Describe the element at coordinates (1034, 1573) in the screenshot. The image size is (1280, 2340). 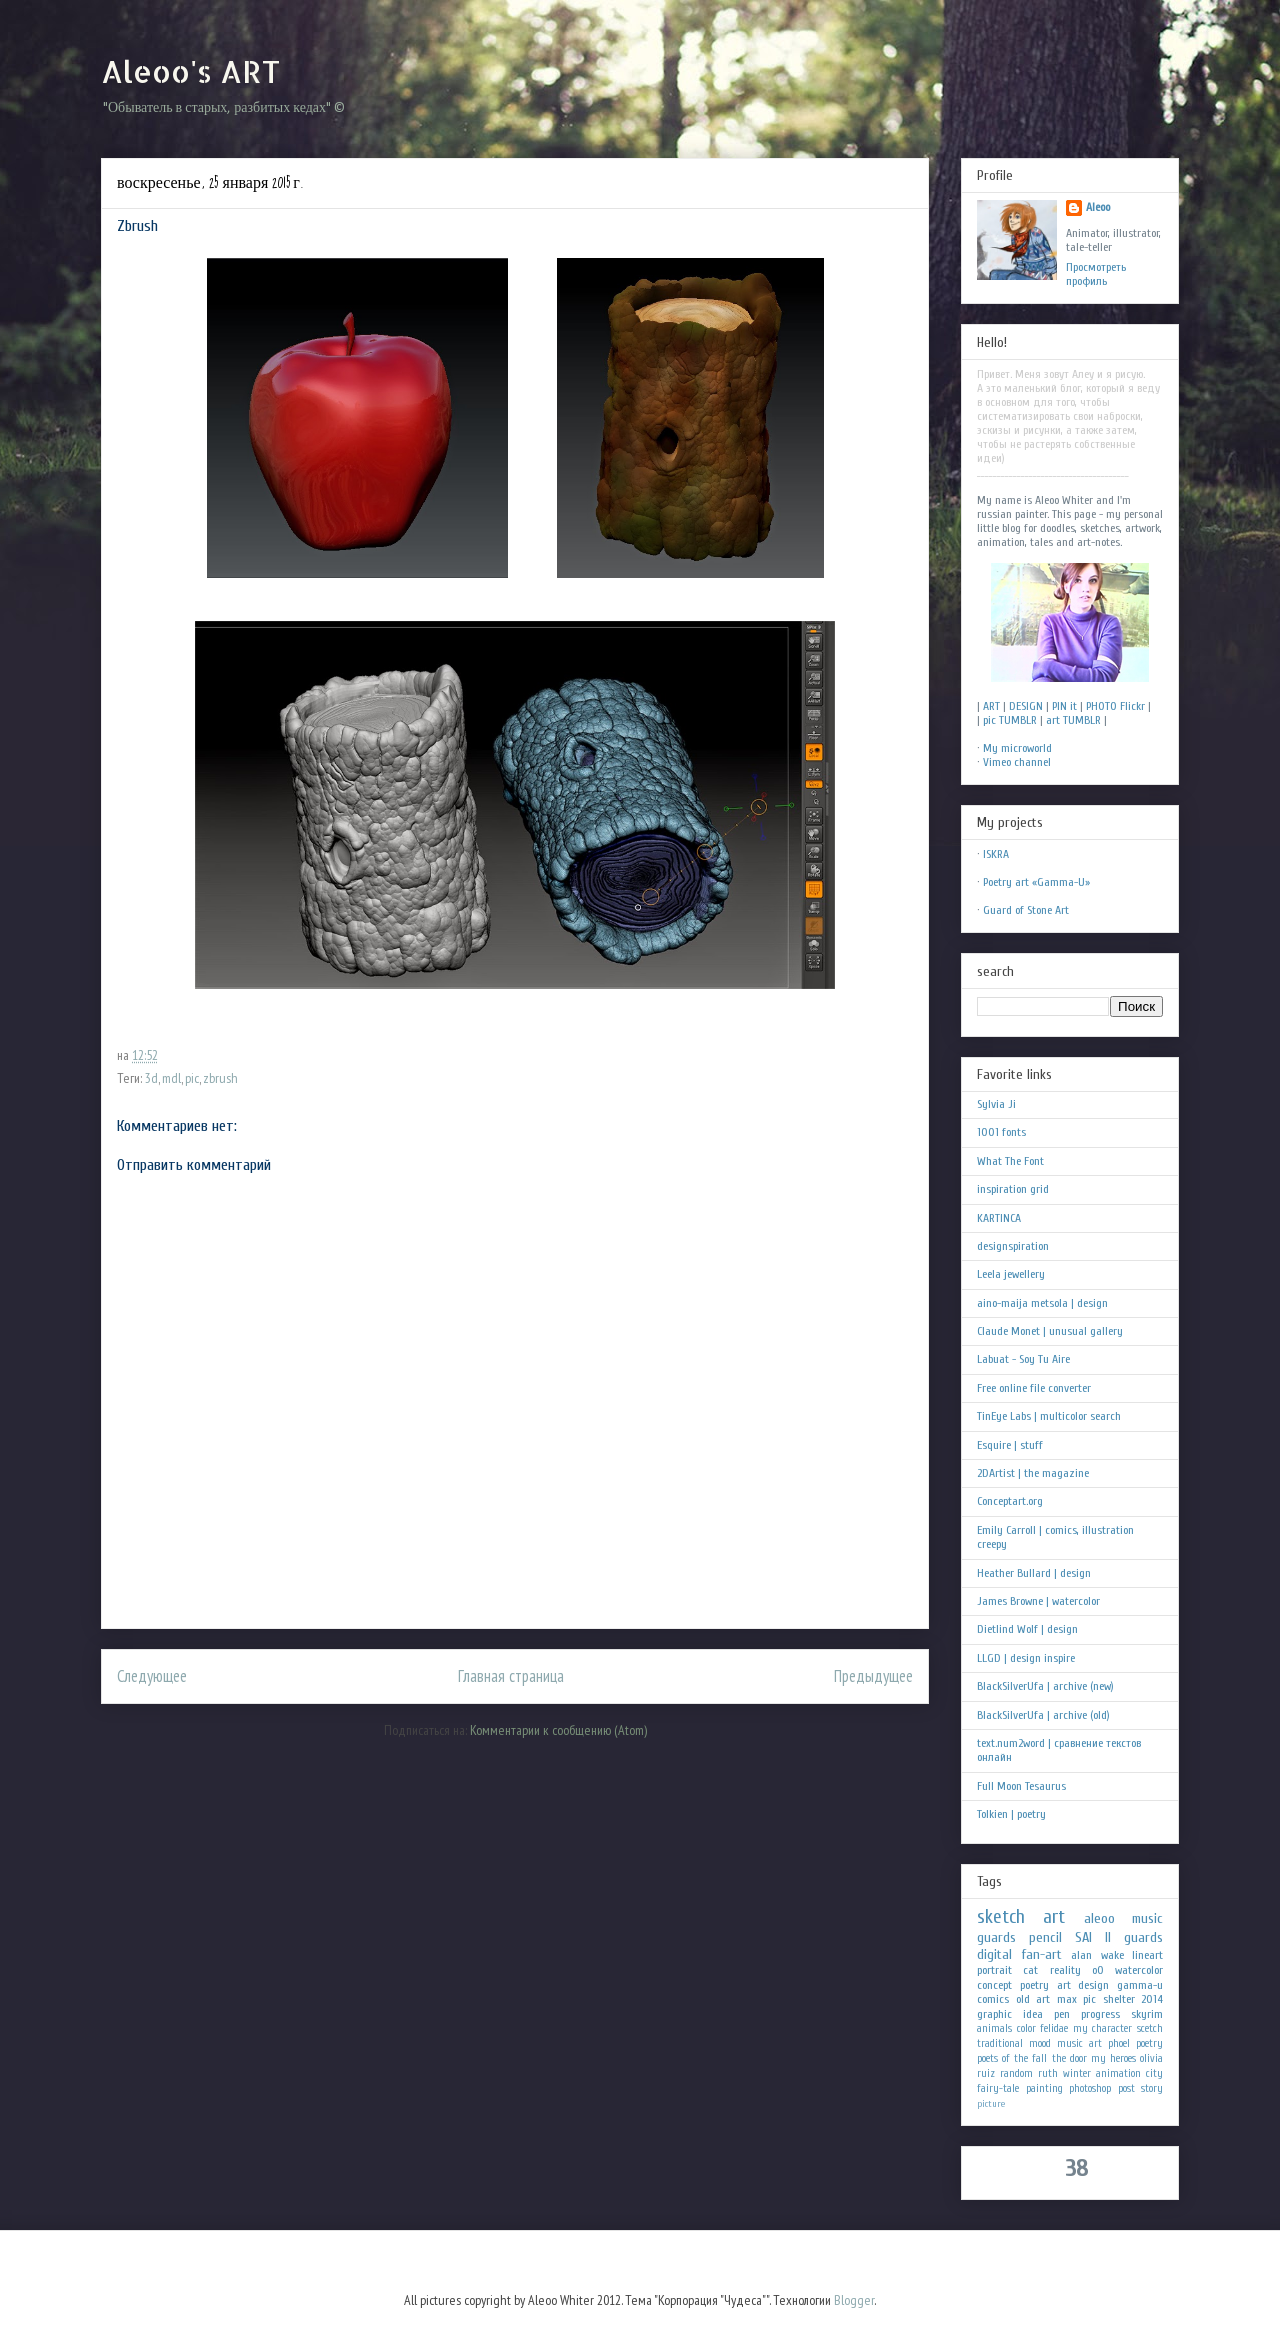
I see `Heather Bullard | design` at that location.